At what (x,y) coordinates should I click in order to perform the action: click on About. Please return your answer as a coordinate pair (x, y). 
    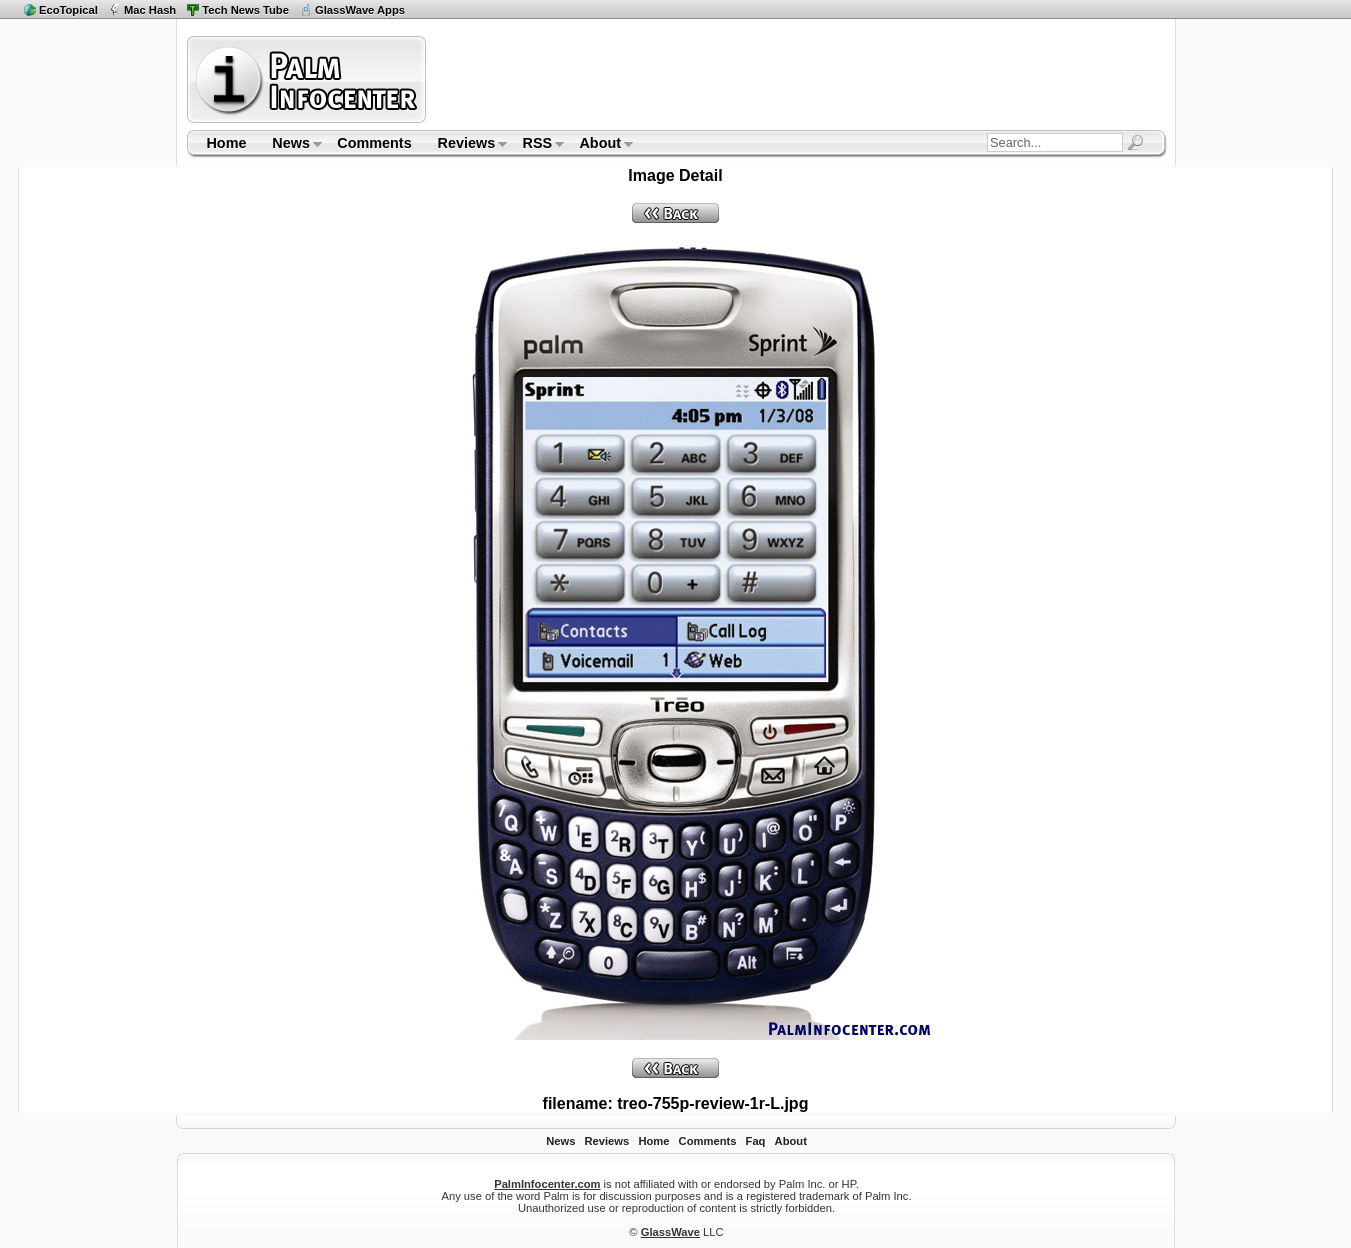
    Looking at the image, I should click on (600, 145).